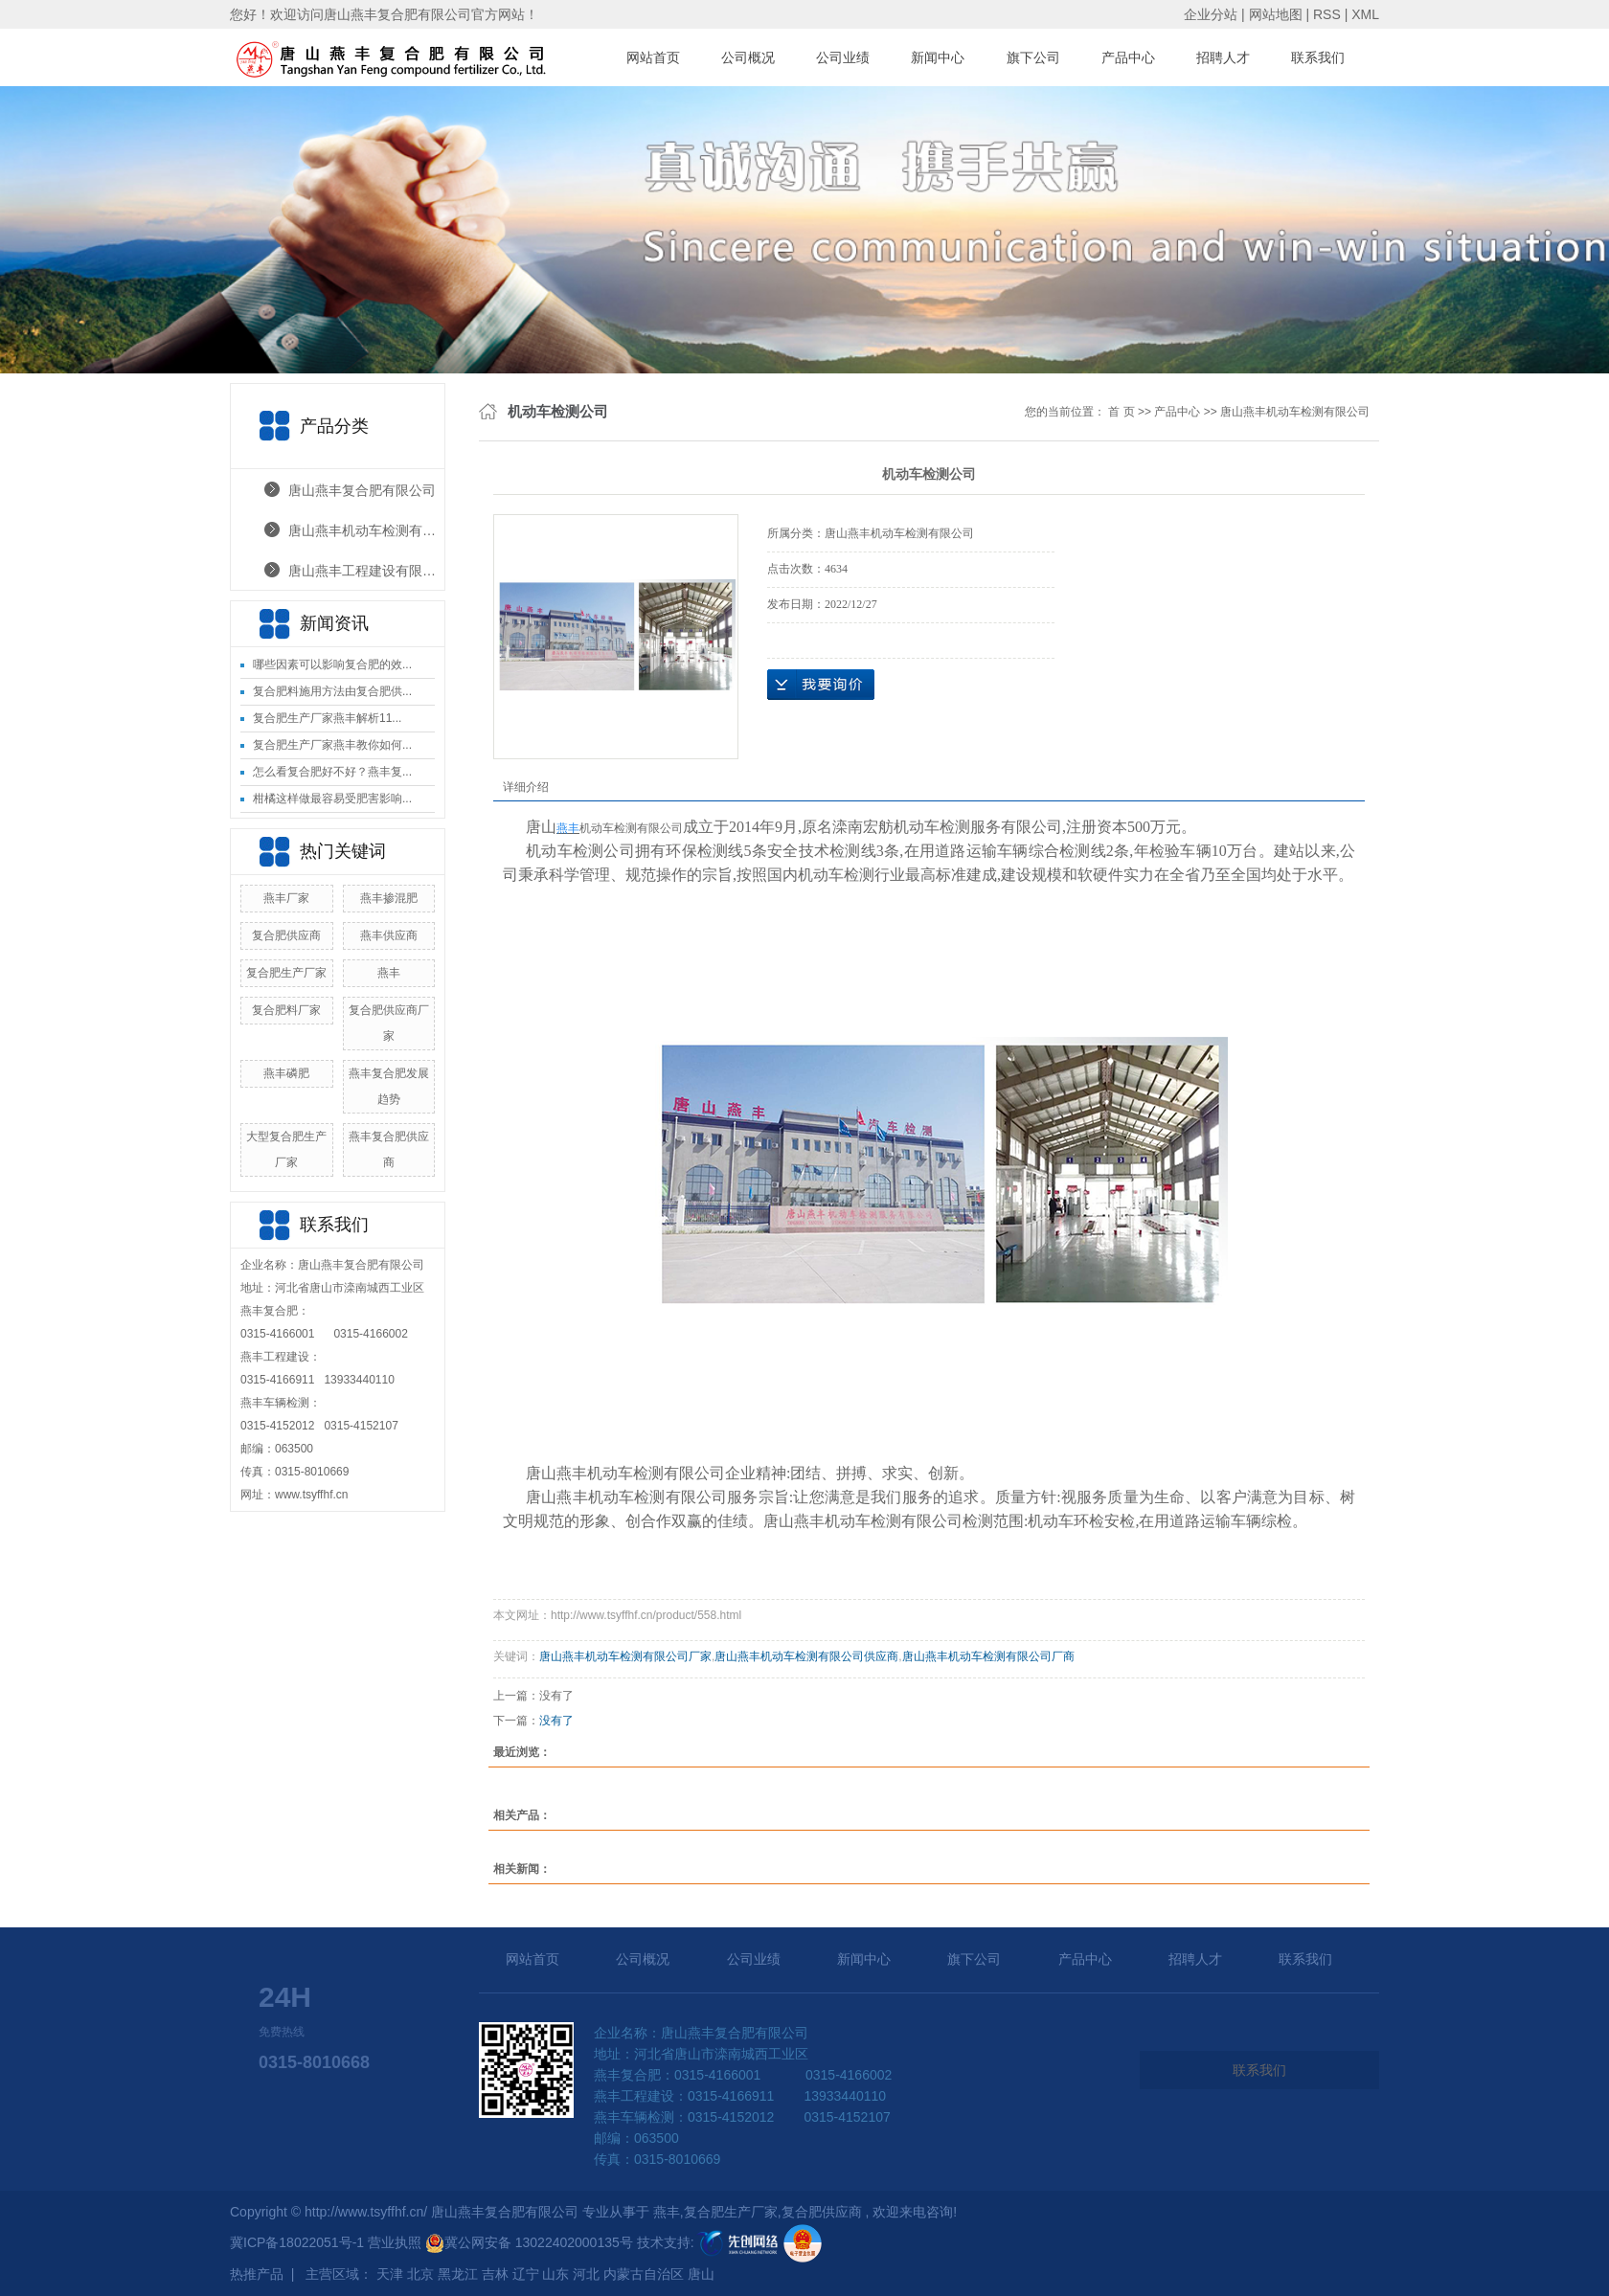 Image resolution: width=1609 pixels, height=2296 pixels. I want to click on 唐山燕丰工程建设有限公司, so click(366, 570).